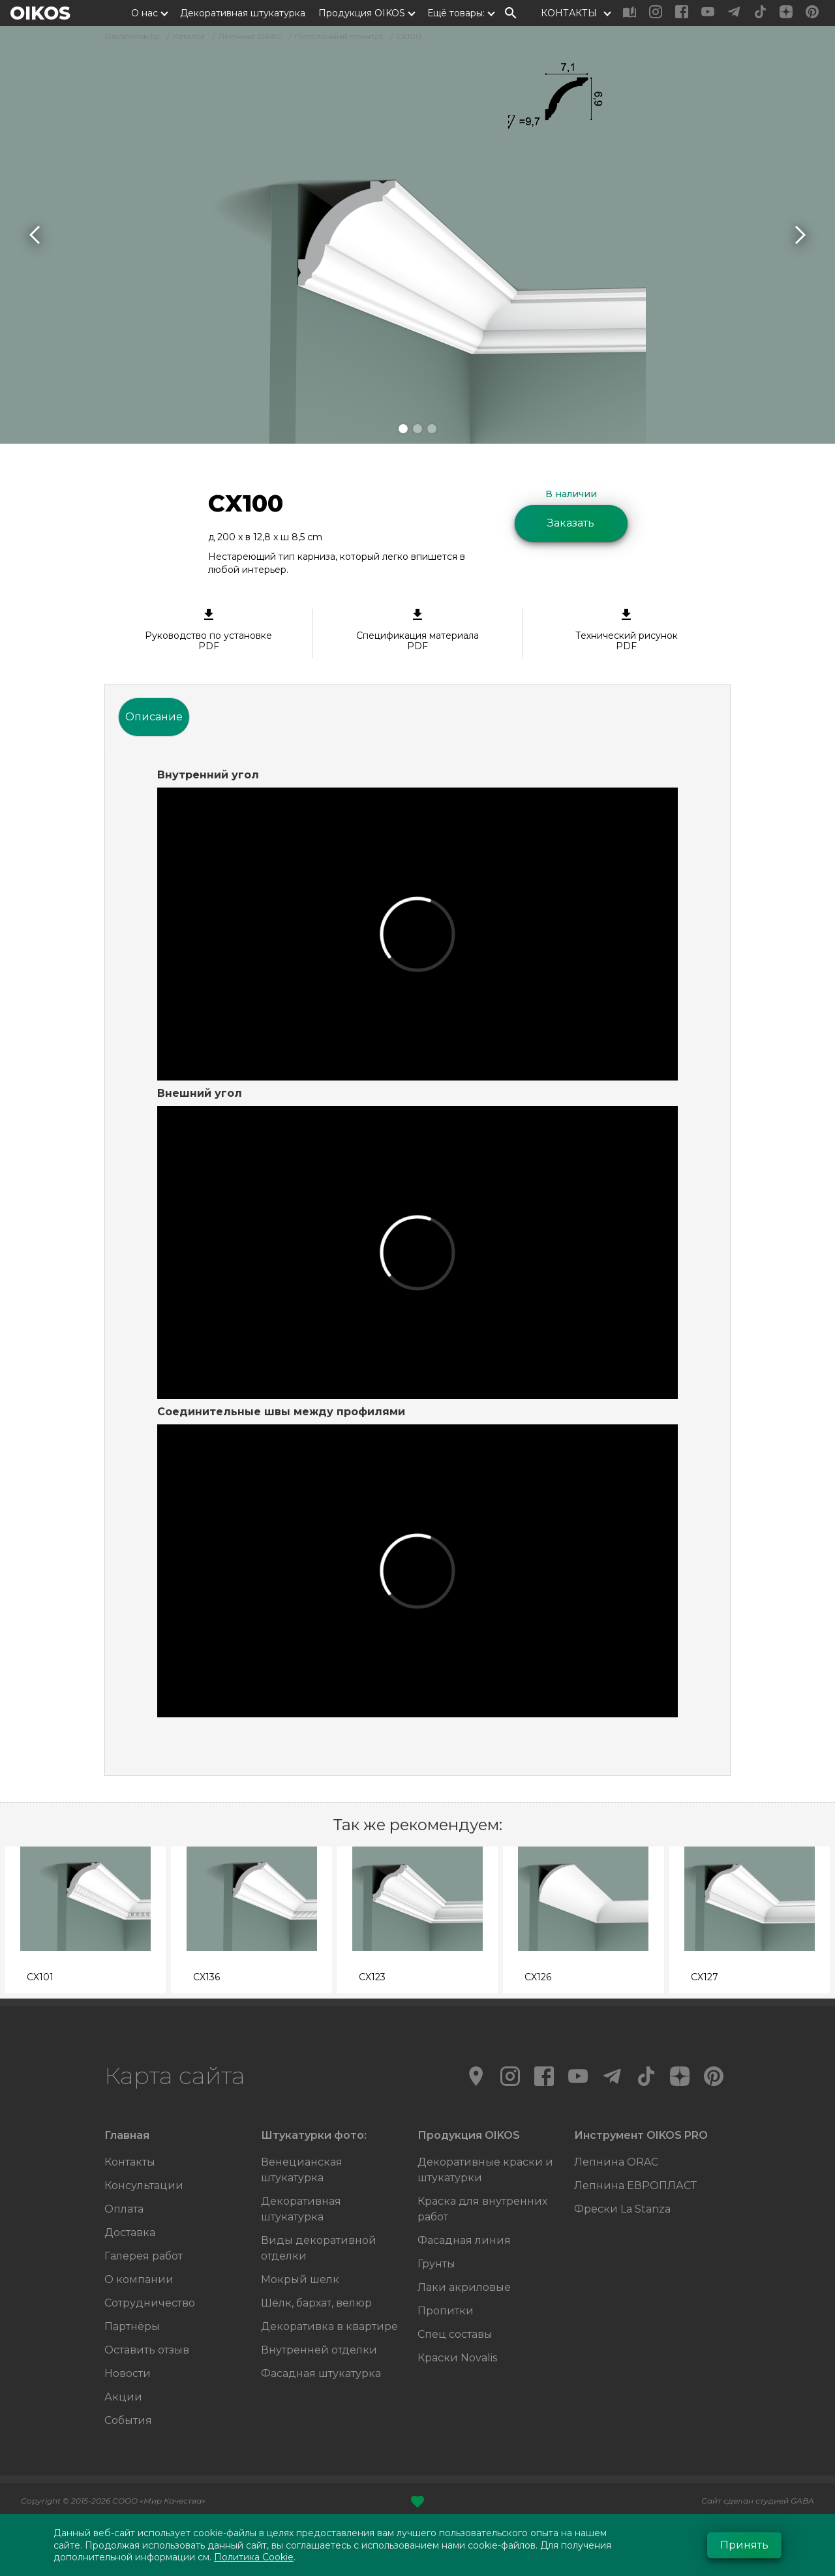 The height and width of the screenshot is (2576, 835). What do you see at coordinates (436, 2264) in the screenshot?
I see `Грунты` at bounding box center [436, 2264].